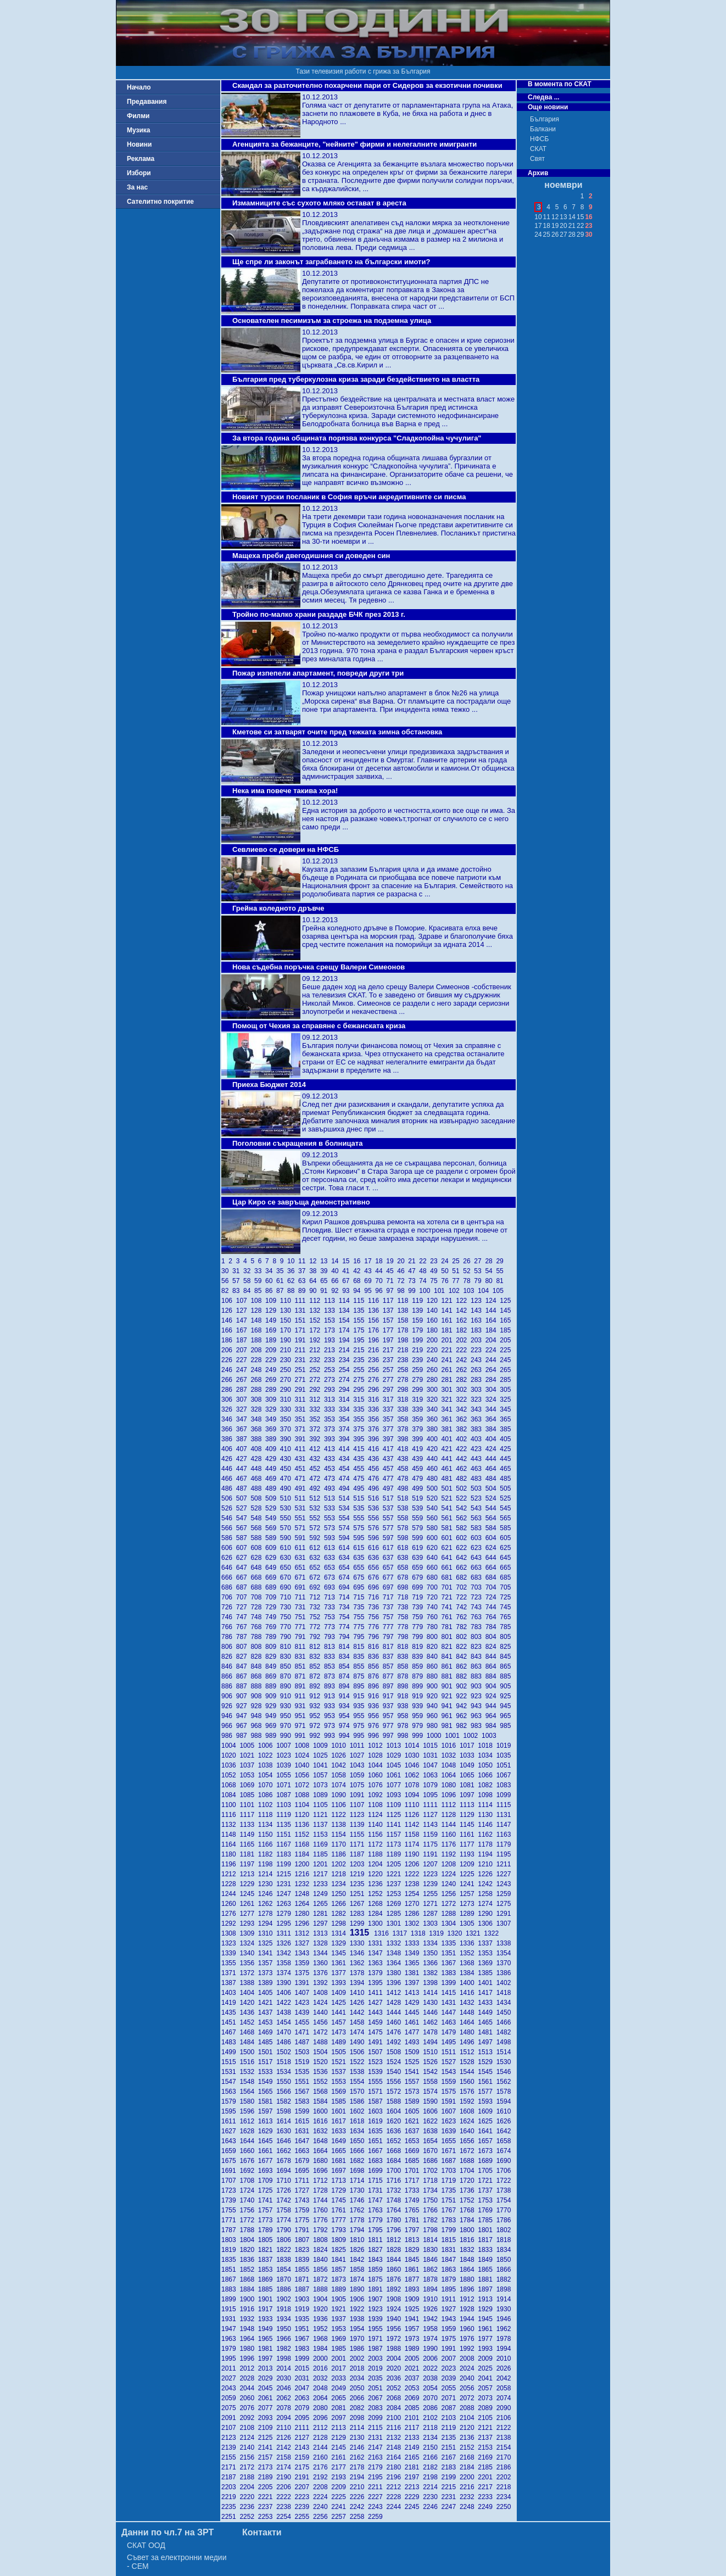 This screenshot has width=726, height=2576. Describe the element at coordinates (492, 1716) in the screenshot. I see `964` at that location.